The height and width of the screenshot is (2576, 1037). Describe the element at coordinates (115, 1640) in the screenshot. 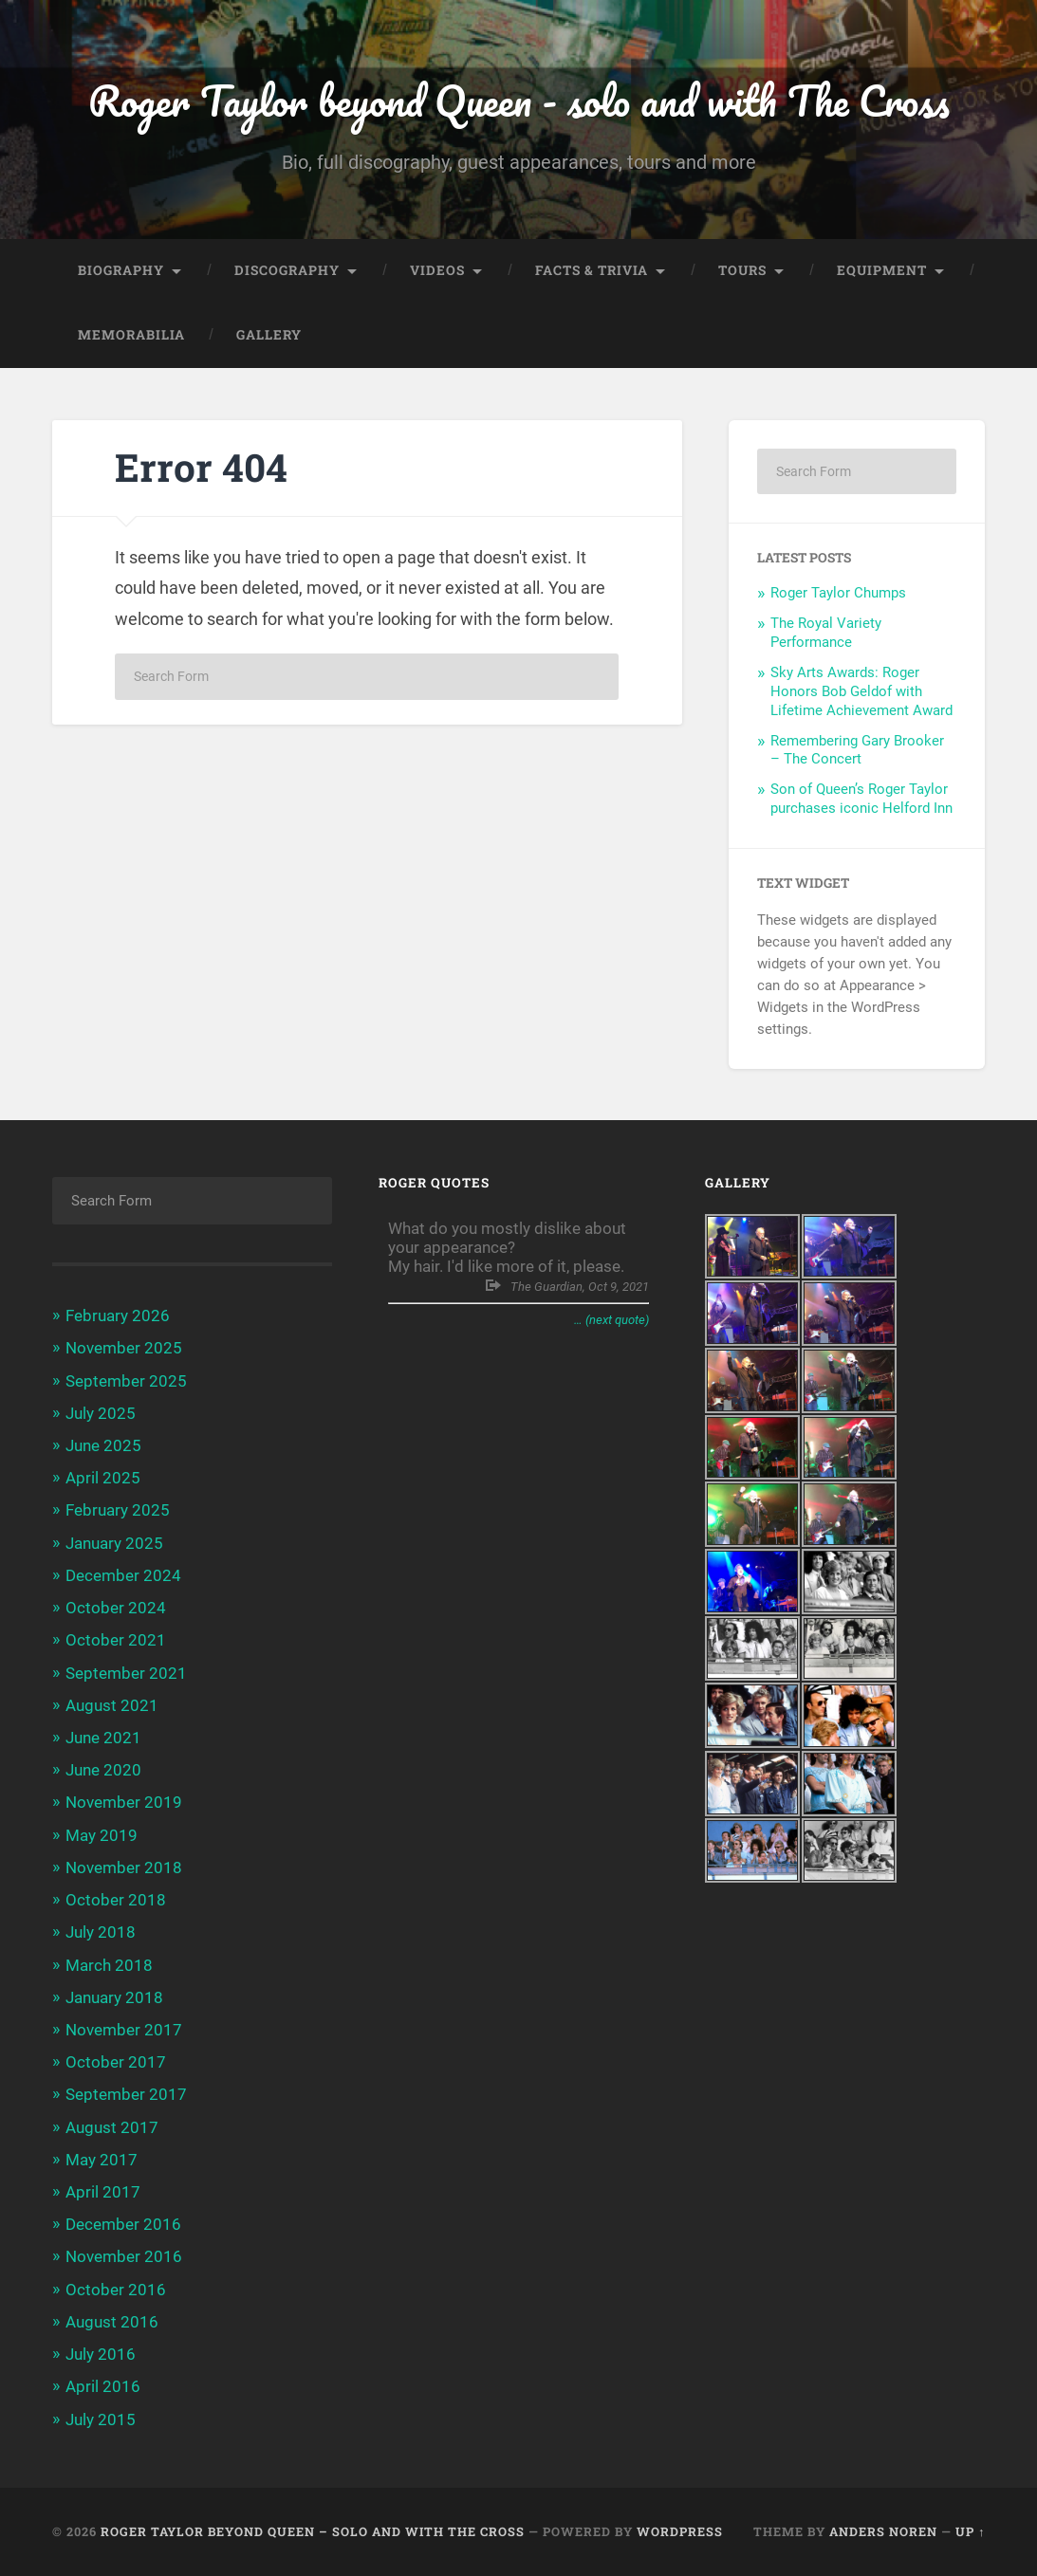

I see `October 2021` at that location.